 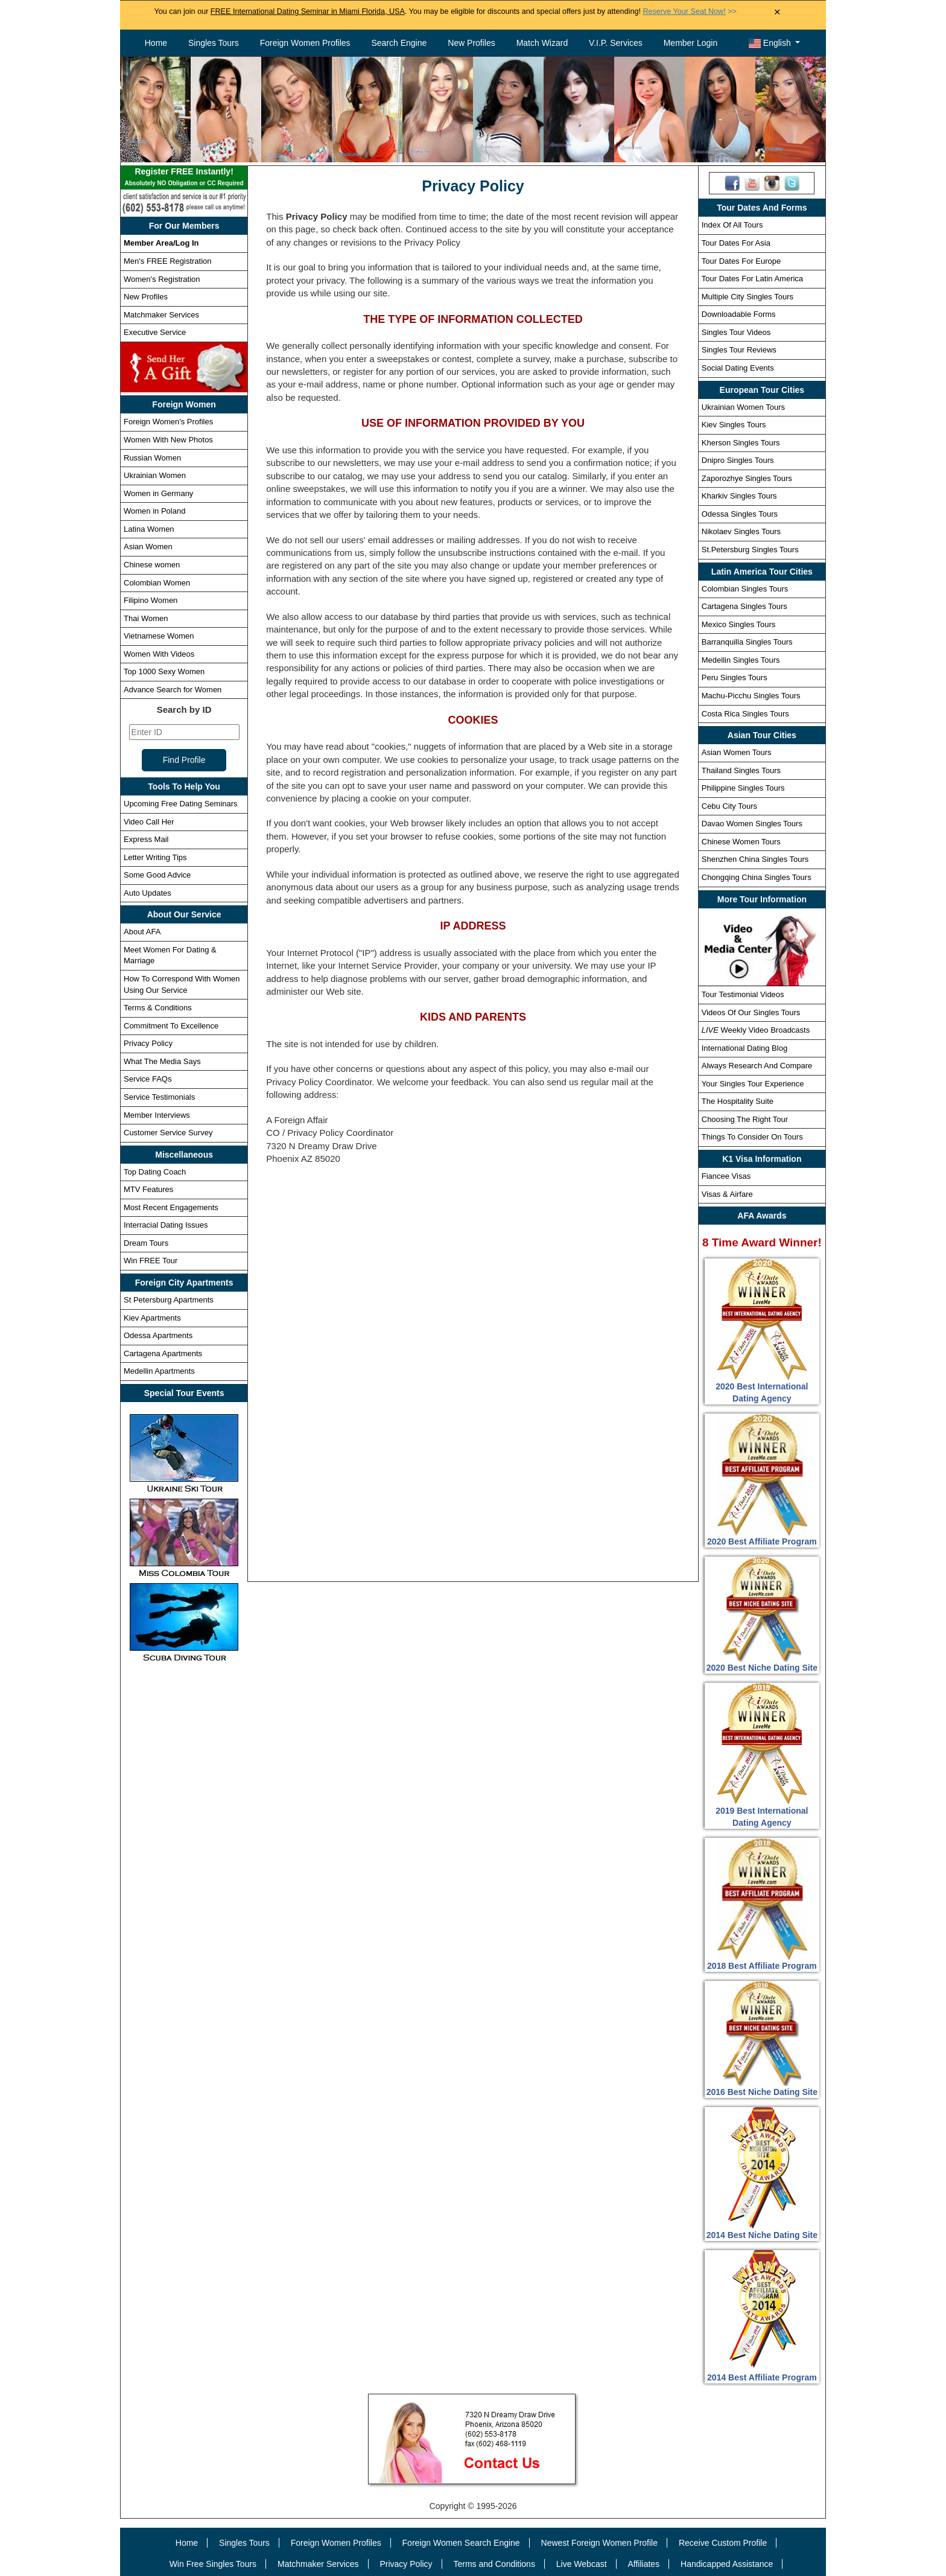 What do you see at coordinates (148, 1189) in the screenshot?
I see `MTV Features` at bounding box center [148, 1189].